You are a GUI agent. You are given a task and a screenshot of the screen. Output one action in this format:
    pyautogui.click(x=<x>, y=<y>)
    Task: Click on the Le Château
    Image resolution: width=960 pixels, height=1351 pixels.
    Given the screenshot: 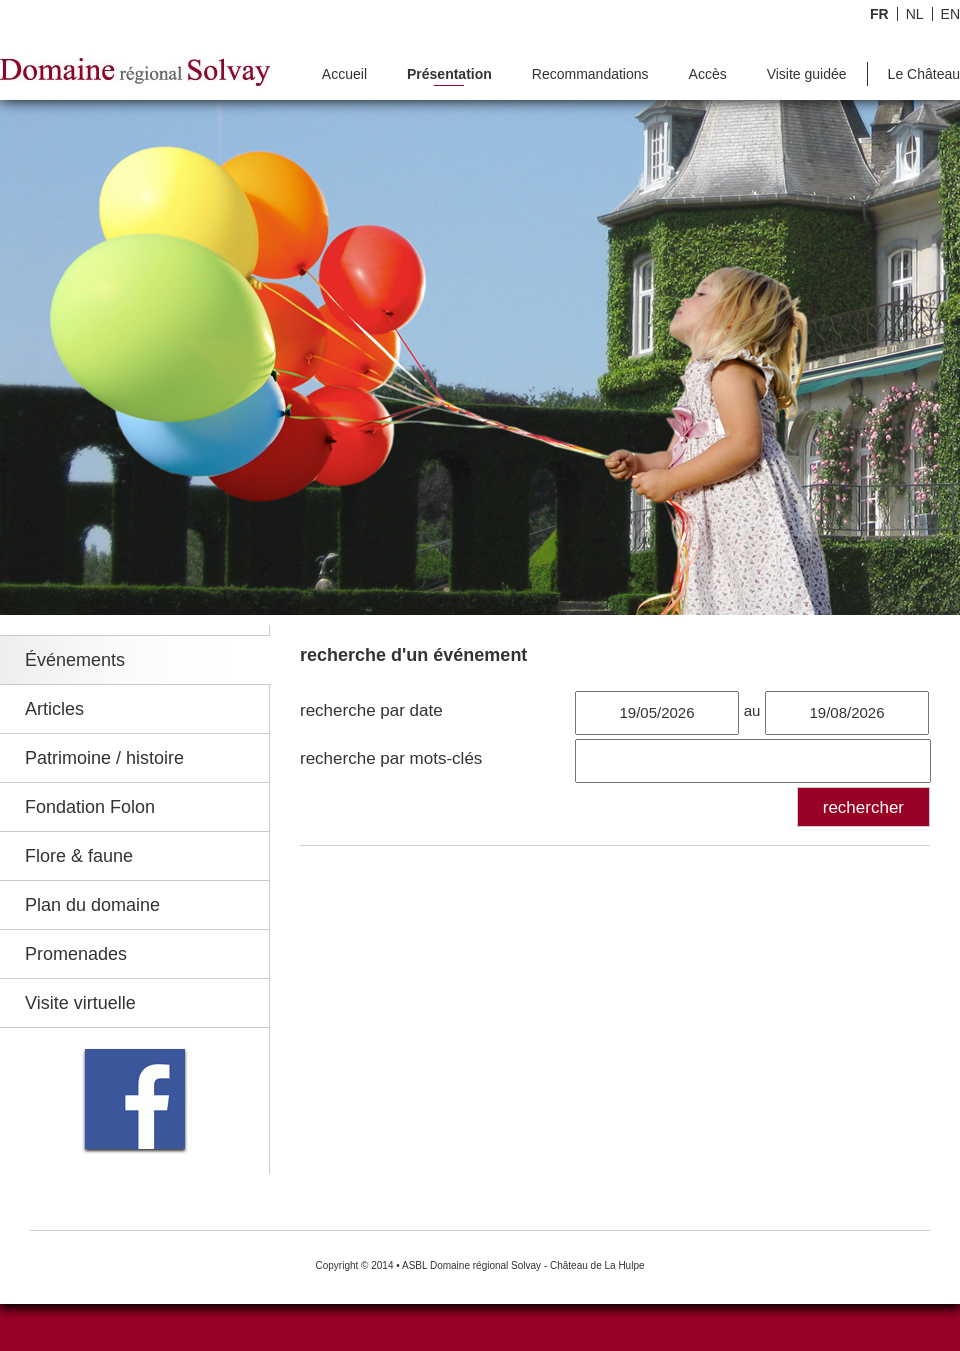 What is the action you would take?
    pyautogui.click(x=924, y=74)
    